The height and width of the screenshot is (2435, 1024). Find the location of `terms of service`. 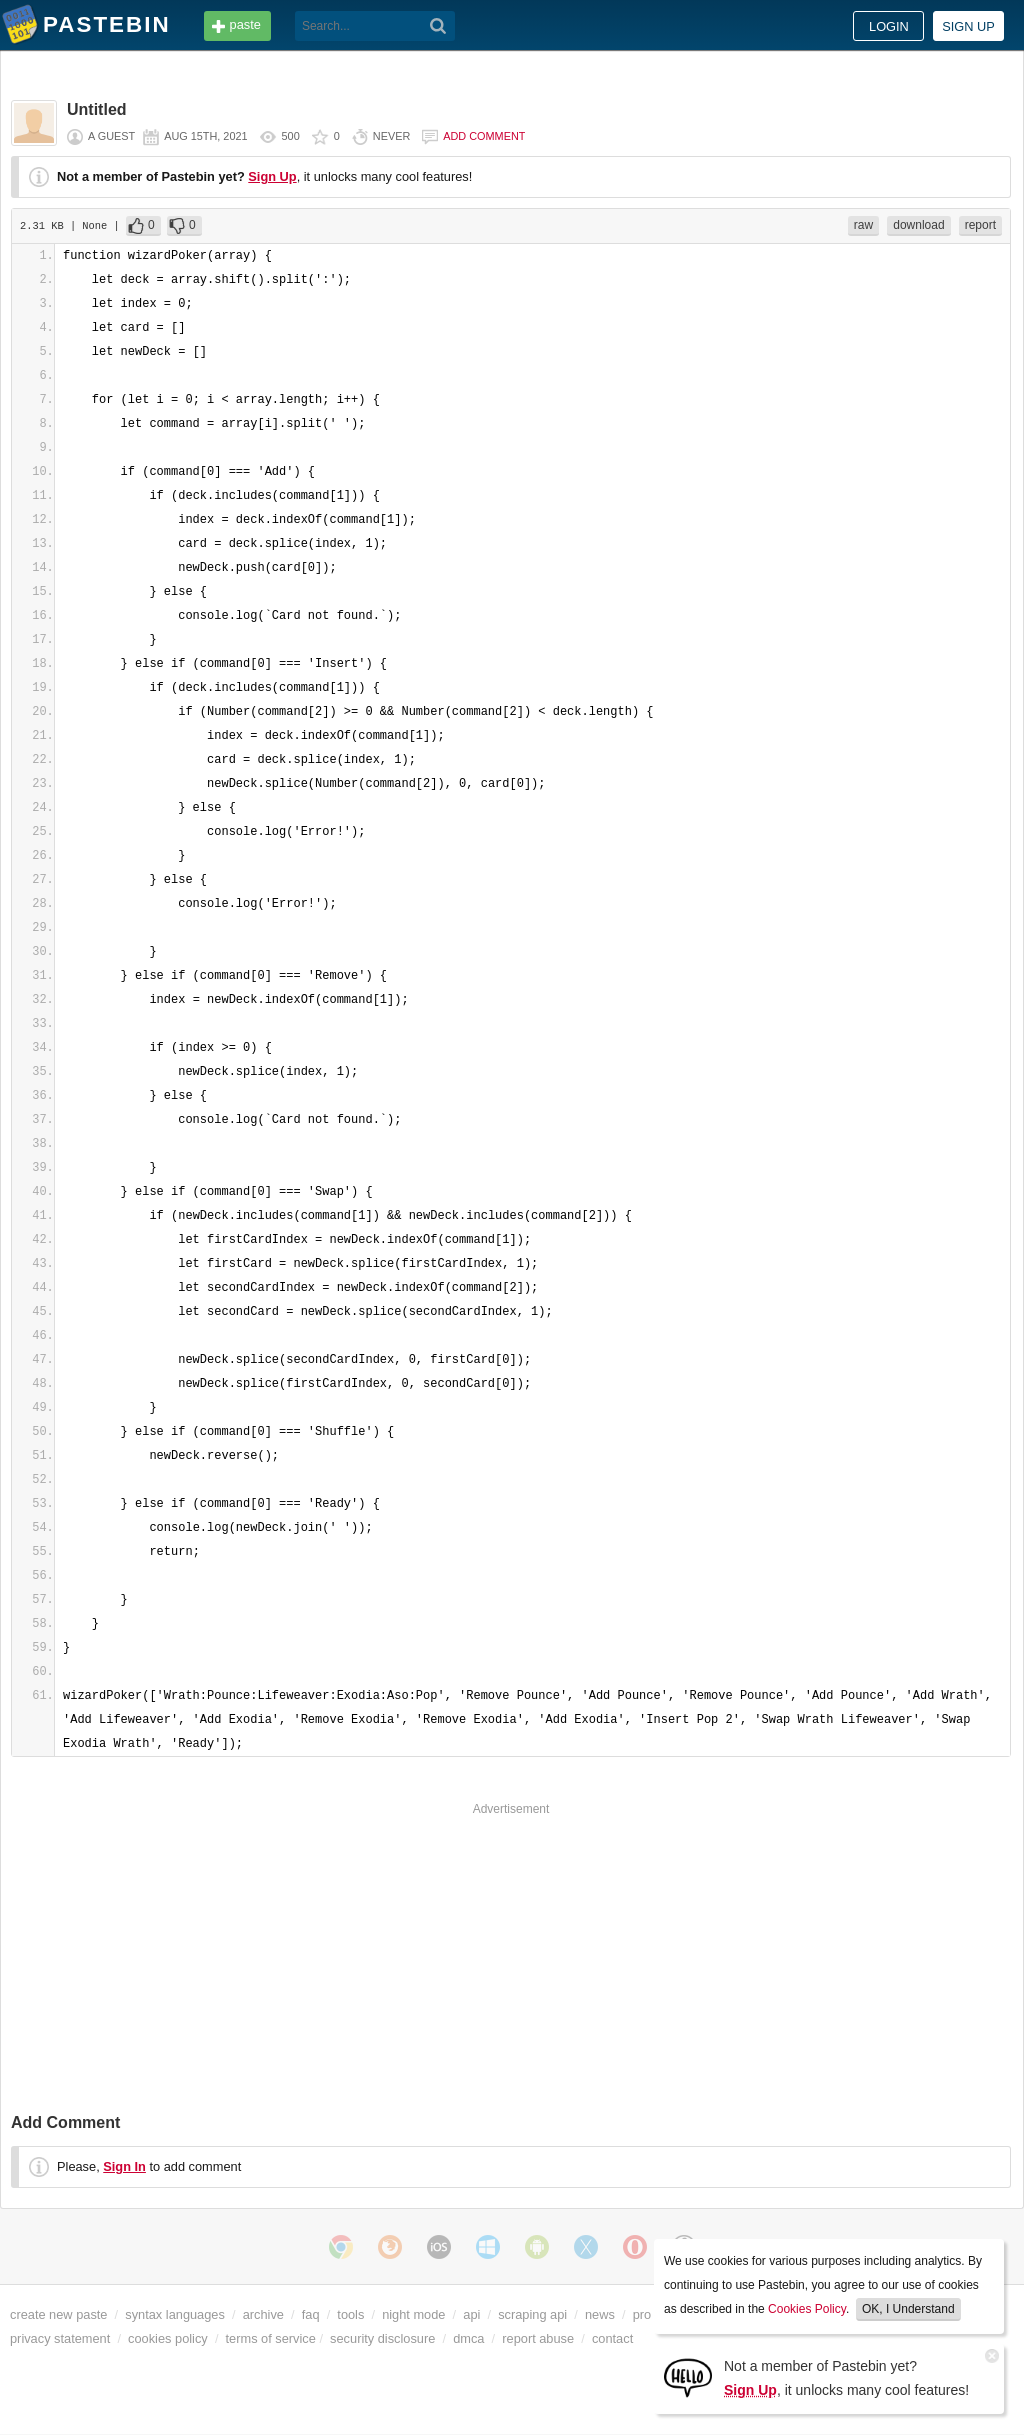

terms of service is located at coordinates (271, 2338).